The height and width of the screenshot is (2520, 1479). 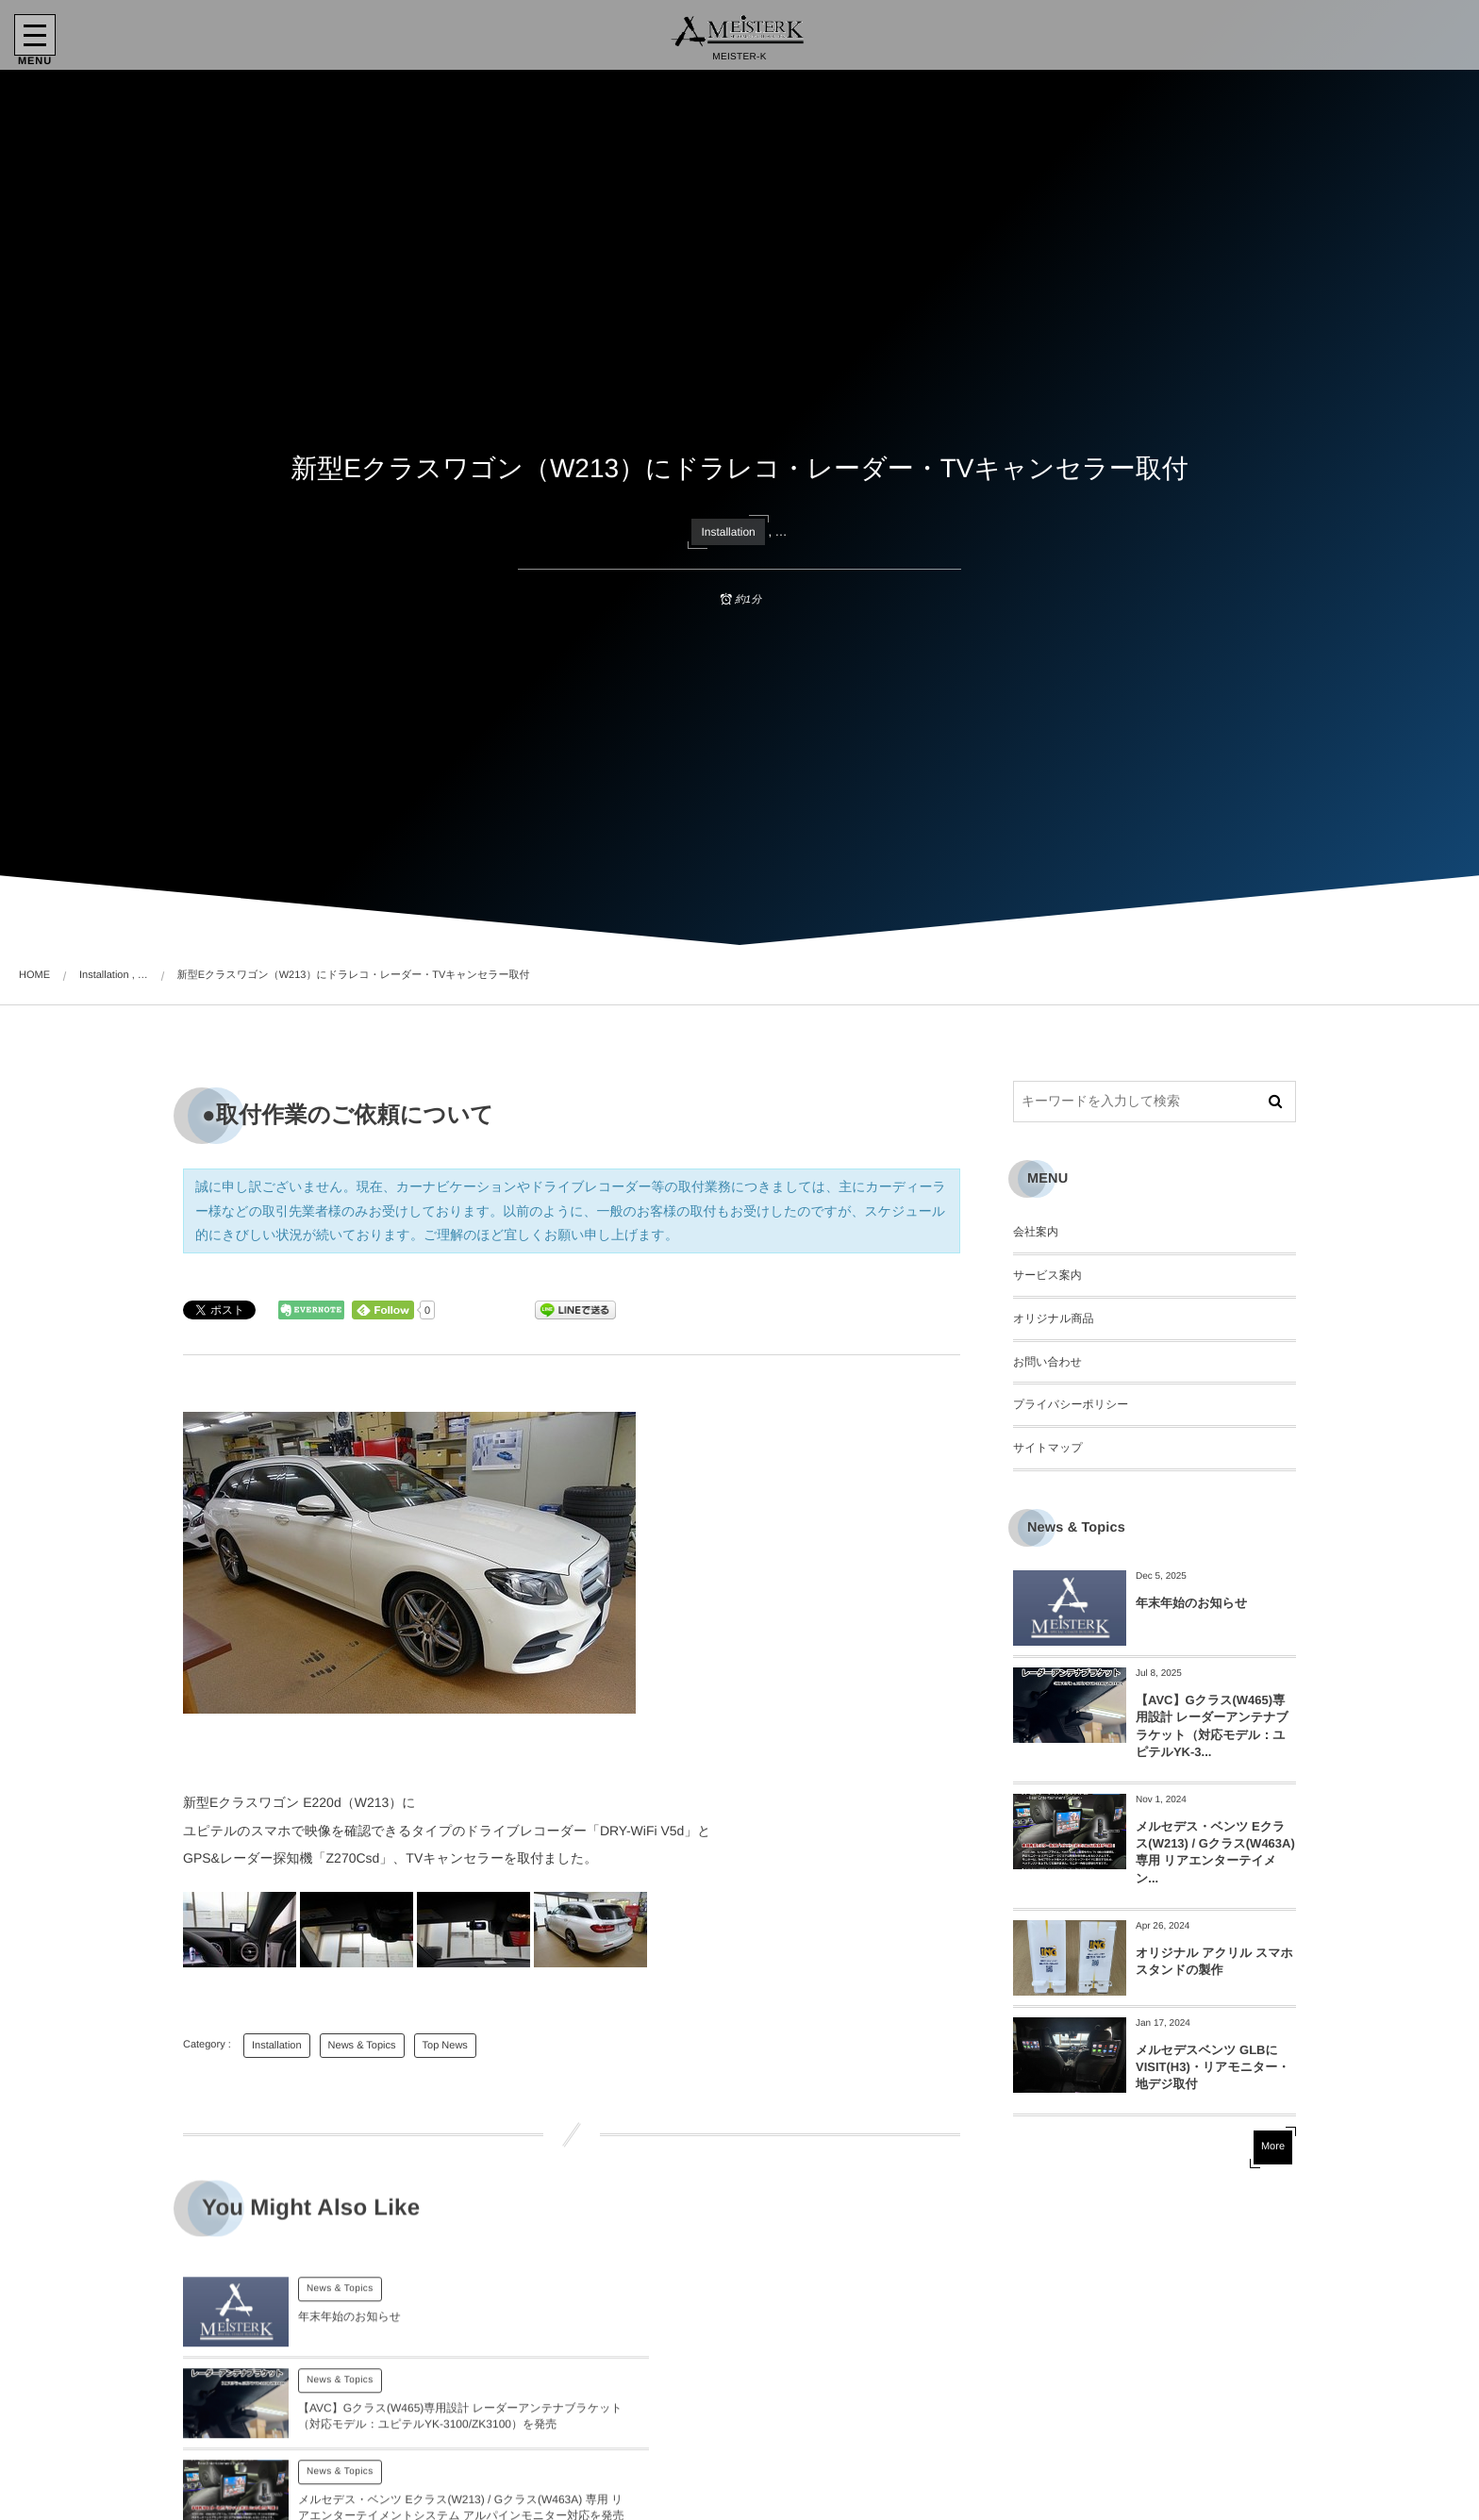 What do you see at coordinates (445, 2045) in the screenshot?
I see `Top News` at bounding box center [445, 2045].